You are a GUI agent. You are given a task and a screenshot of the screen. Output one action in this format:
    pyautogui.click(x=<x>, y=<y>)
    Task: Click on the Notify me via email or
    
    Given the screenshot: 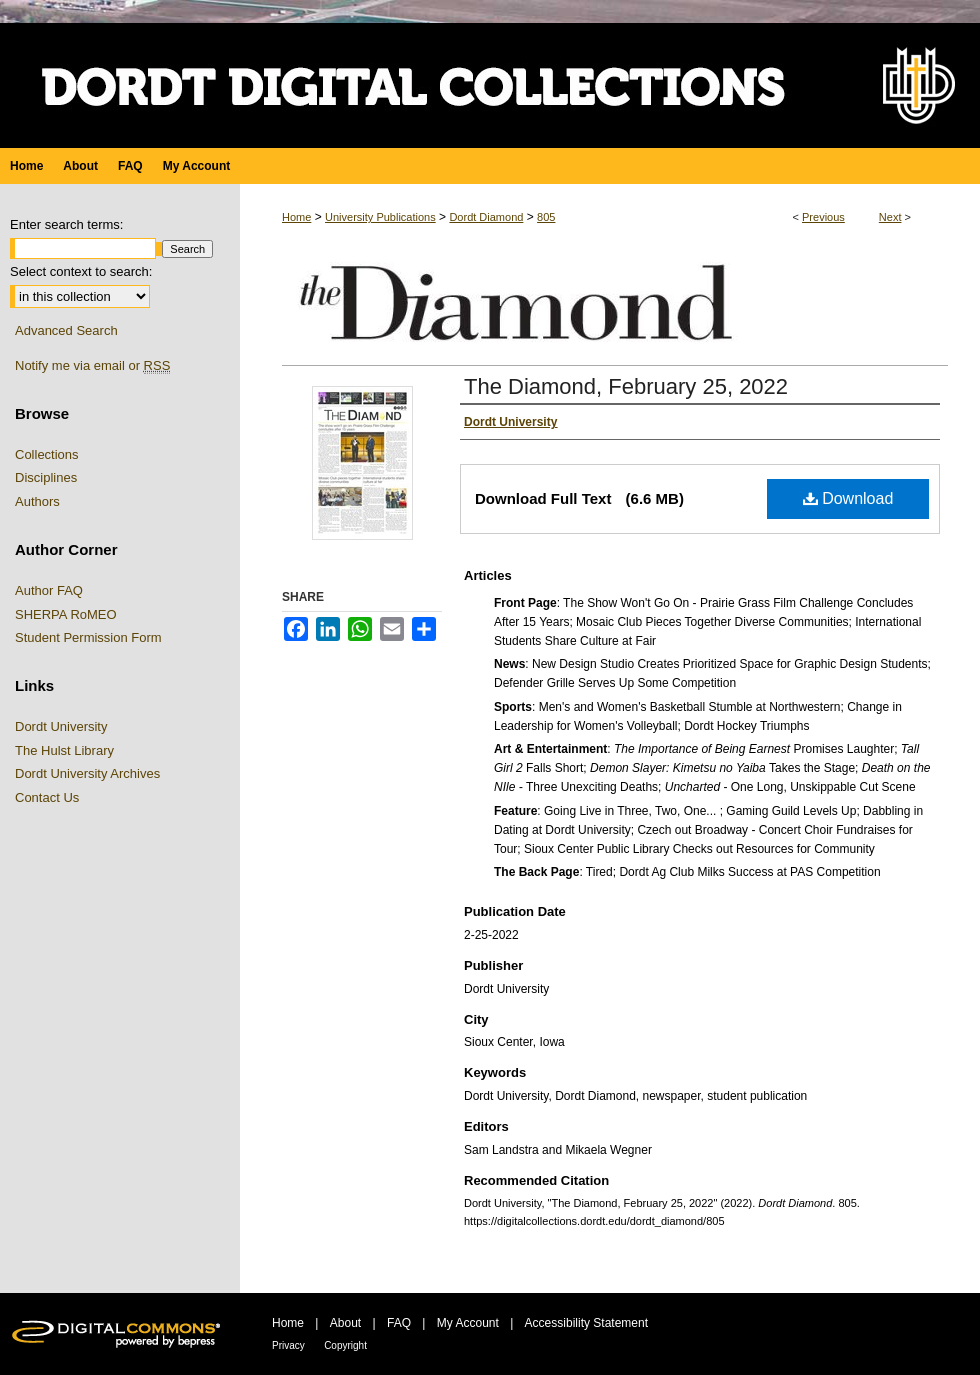 What is the action you would take?
    pyautogui.click(x=92, y=366)
    